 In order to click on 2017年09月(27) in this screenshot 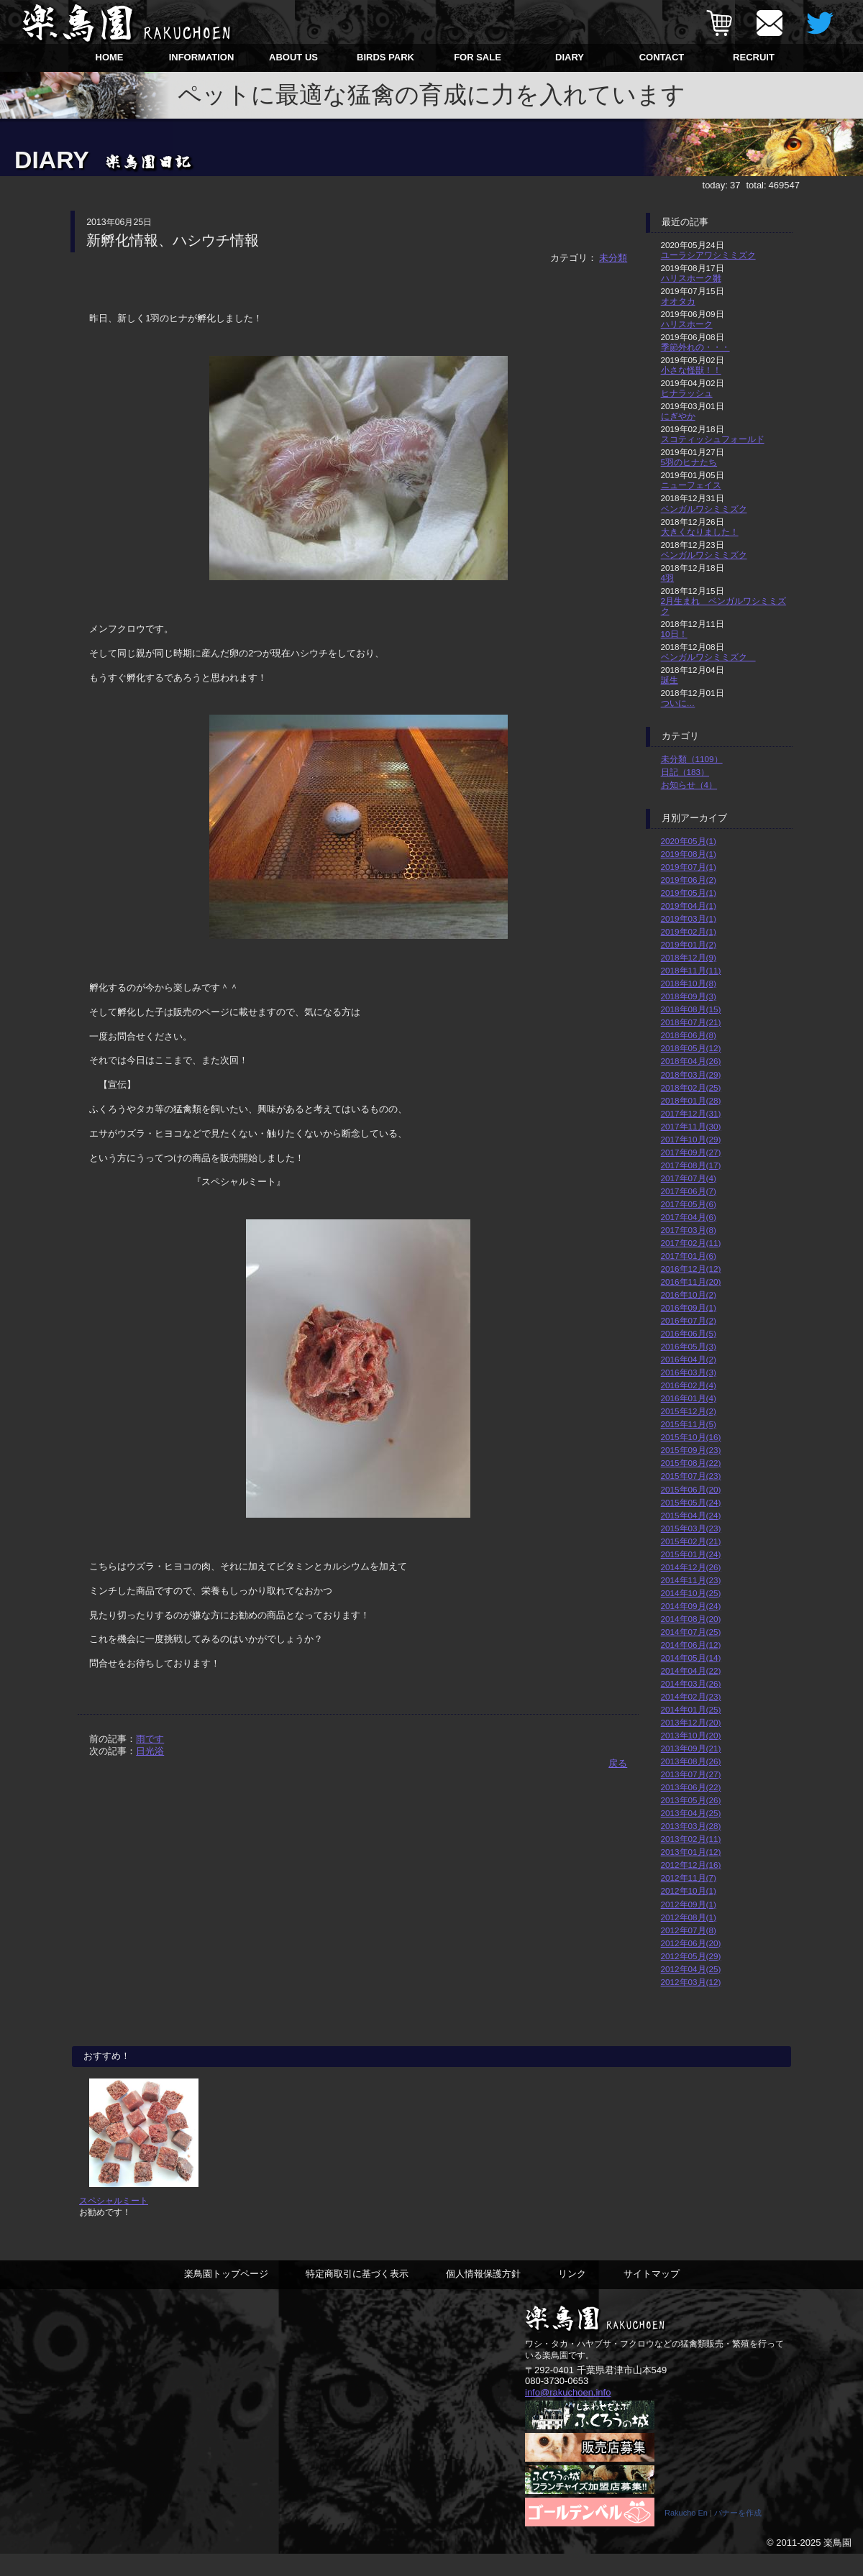, I will do `click(691, 1152)`.